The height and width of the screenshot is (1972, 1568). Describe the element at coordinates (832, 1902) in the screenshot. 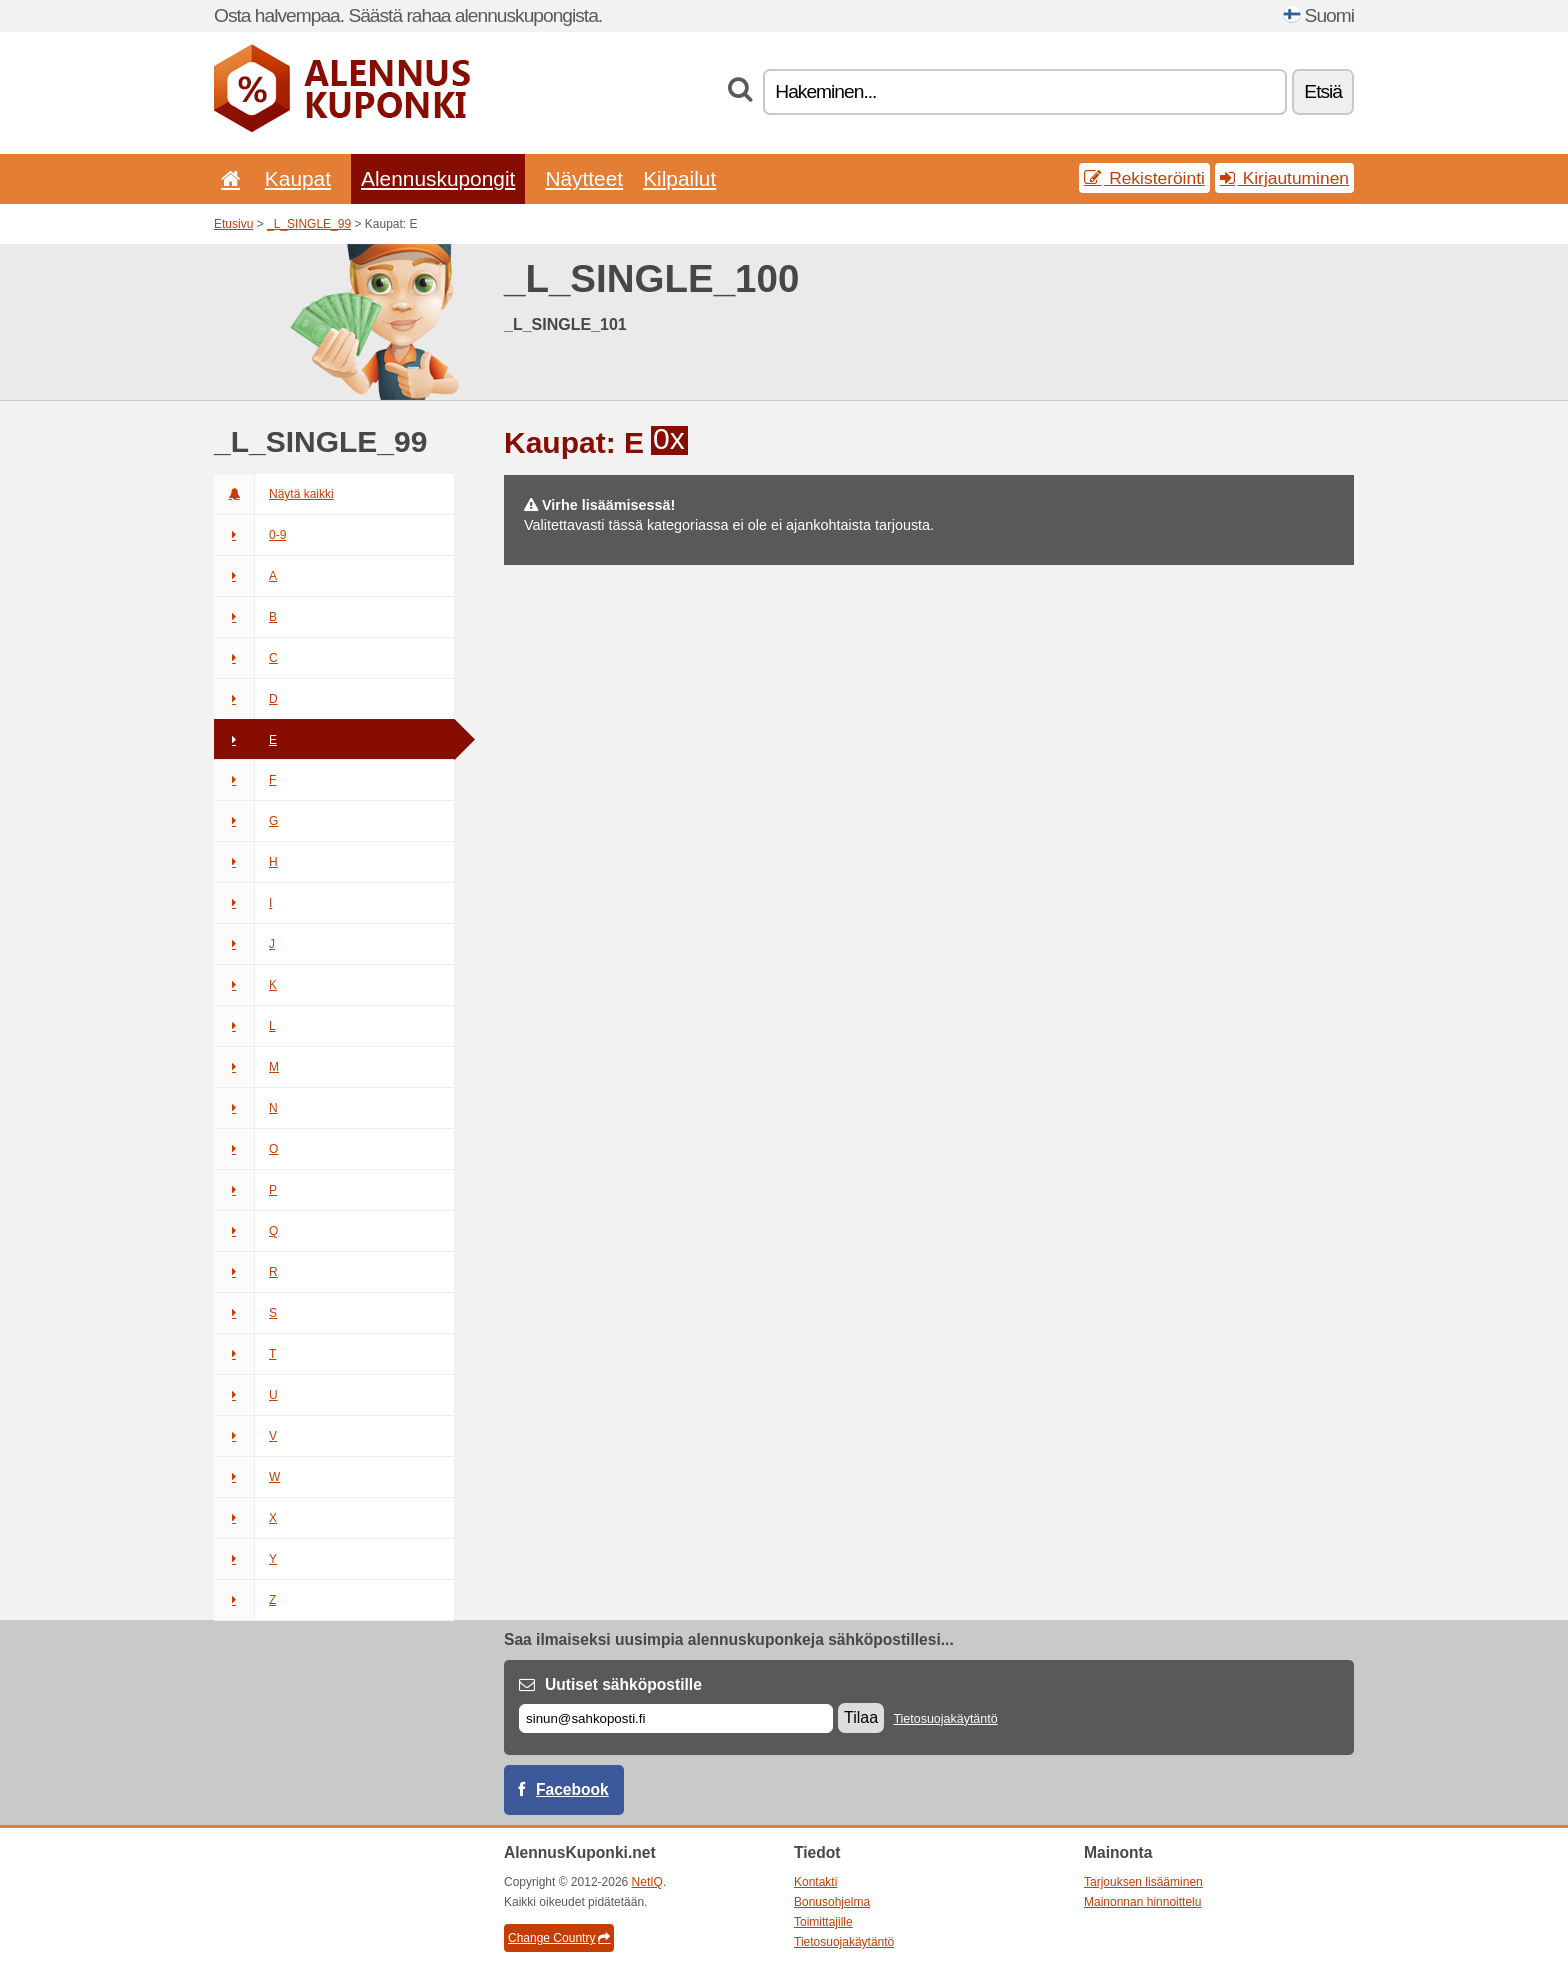

I see `Bonusohjelma` at that location.